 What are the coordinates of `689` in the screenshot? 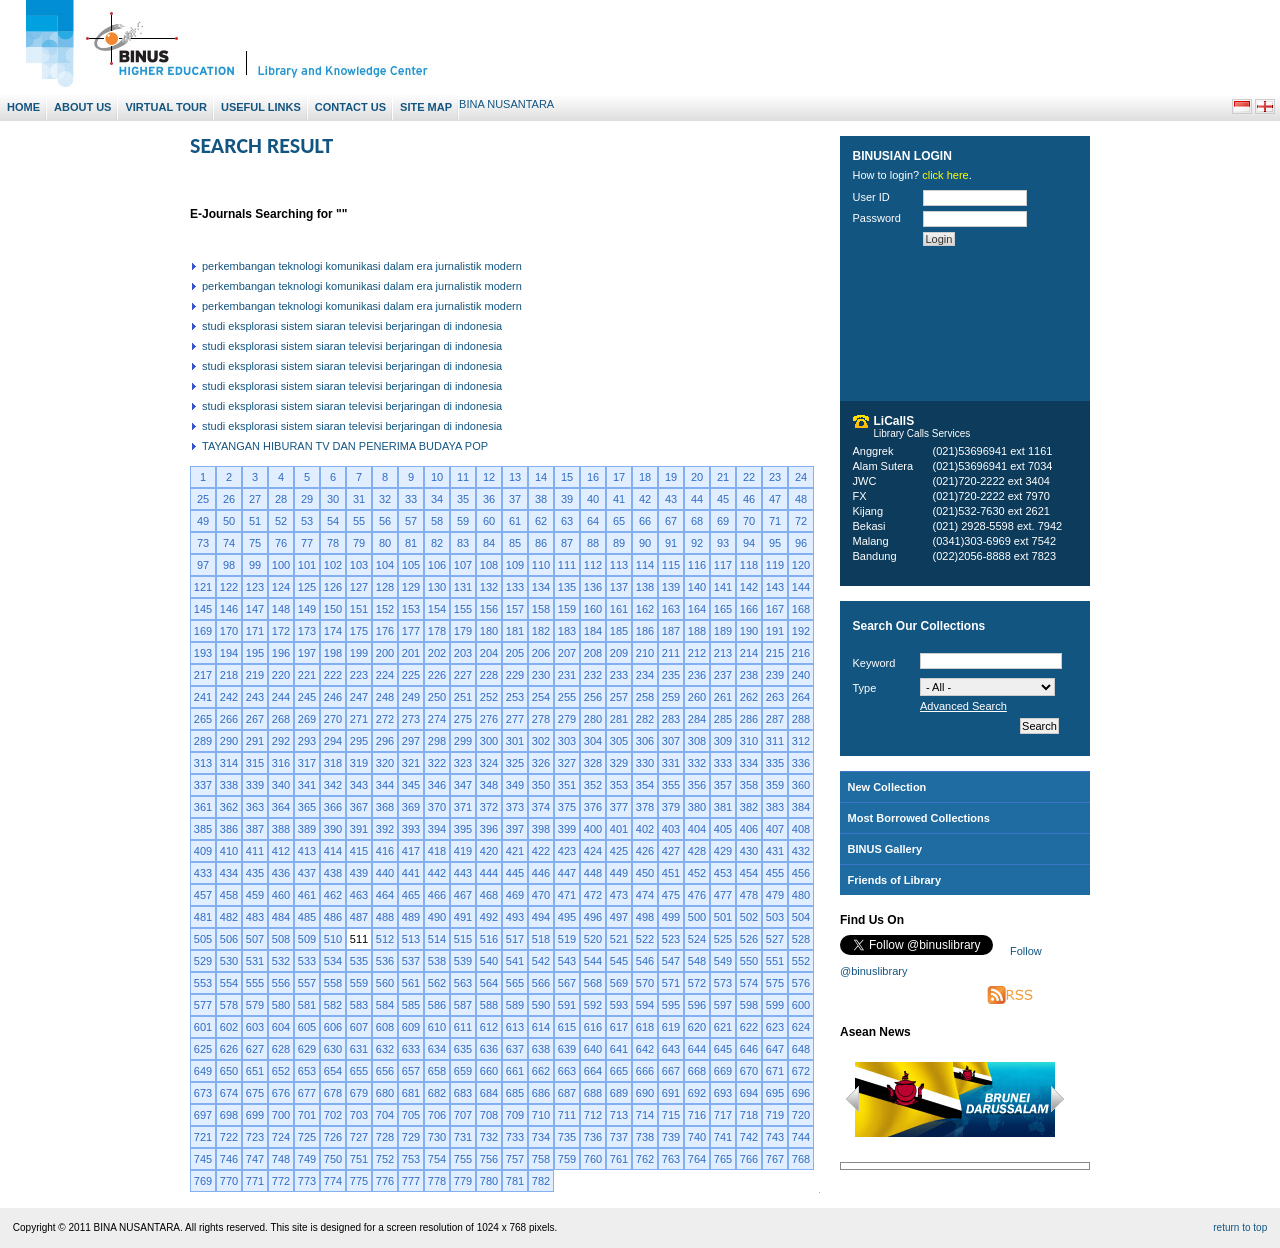 It's located at (619, 1093).